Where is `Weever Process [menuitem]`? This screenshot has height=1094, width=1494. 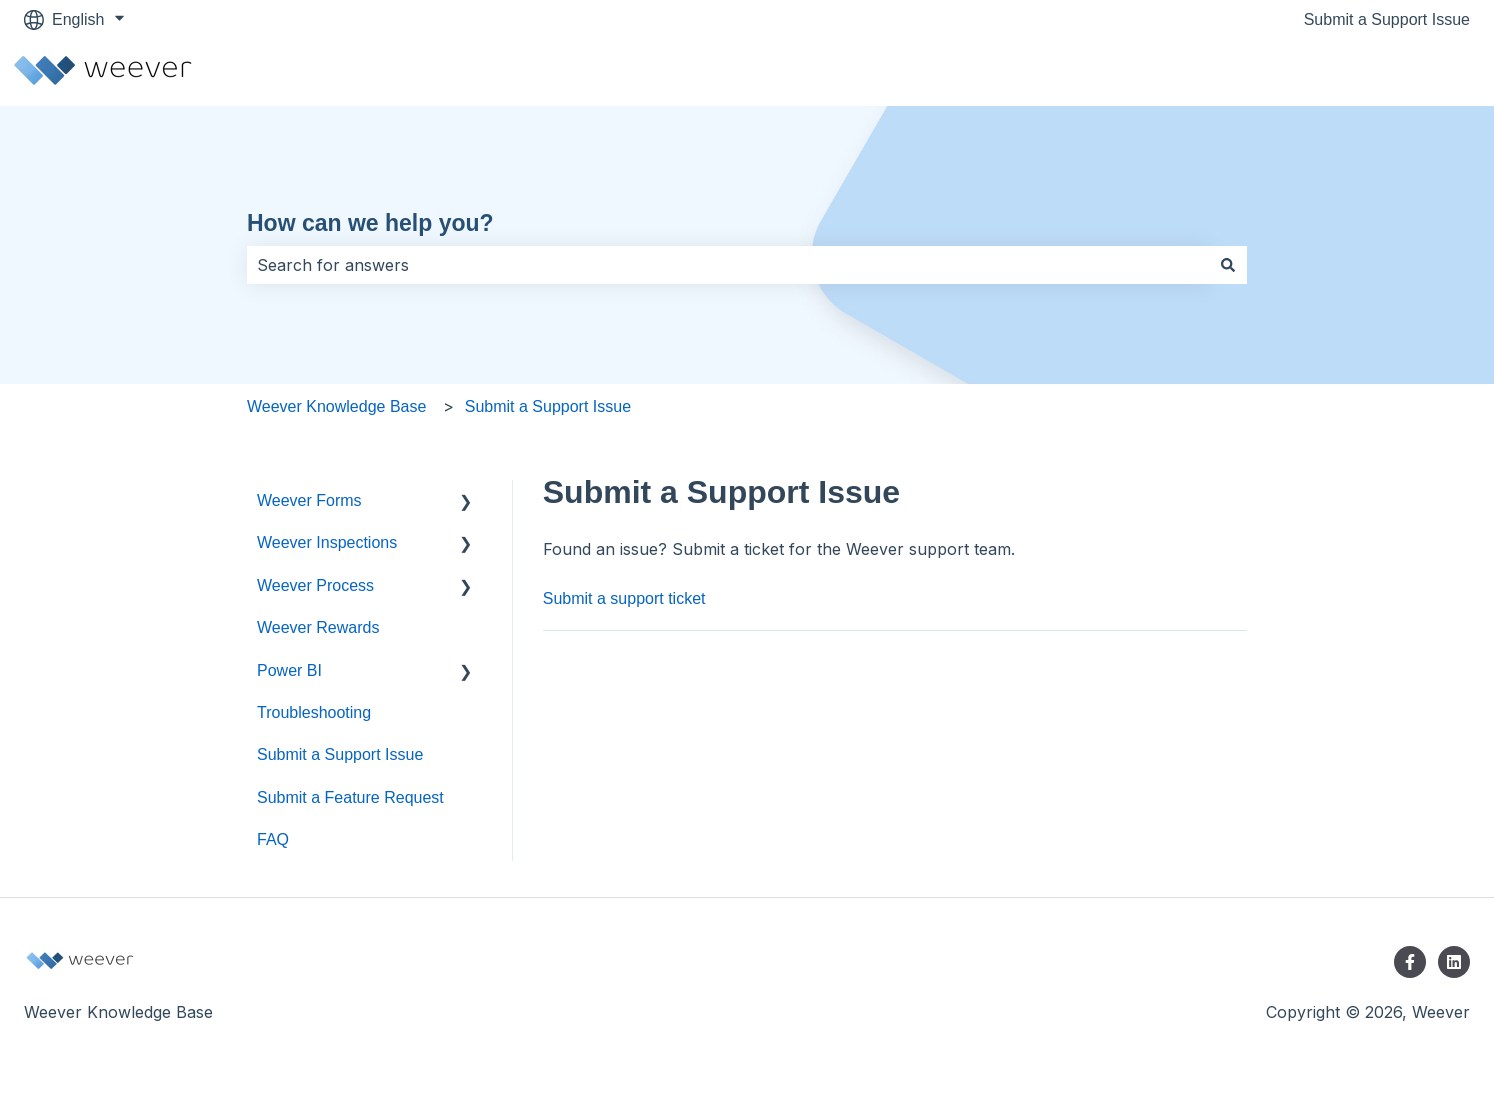 Weever Process [menuitem] is located at coordinates (315, 585).